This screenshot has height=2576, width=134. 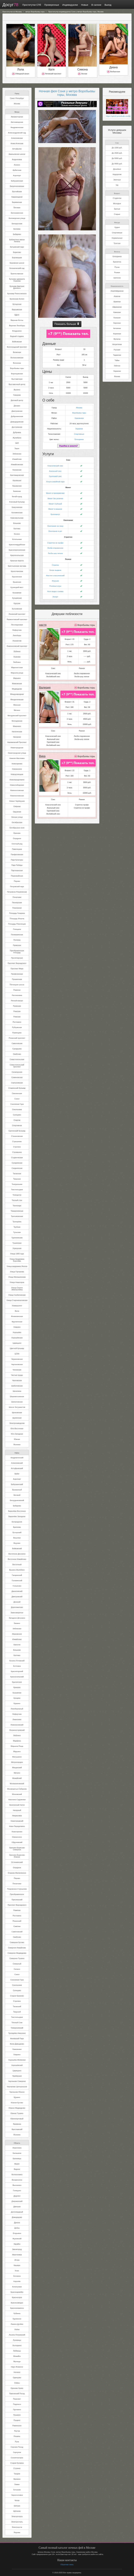 What do you see at coordinates (17, 2388) in the screenshot?
I see `Орехово-Зуево` at bounding box center [17, 2388].